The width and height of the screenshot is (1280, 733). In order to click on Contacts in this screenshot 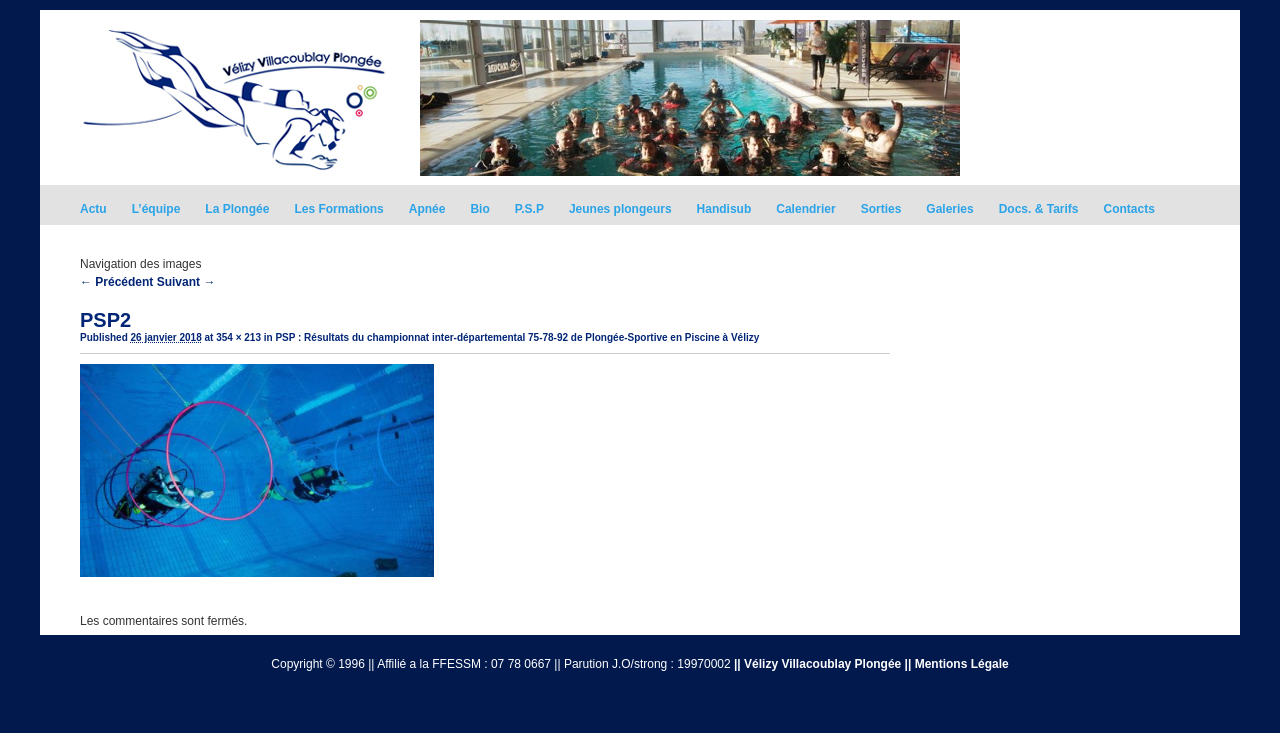, I will do `click(1129, 209)`.